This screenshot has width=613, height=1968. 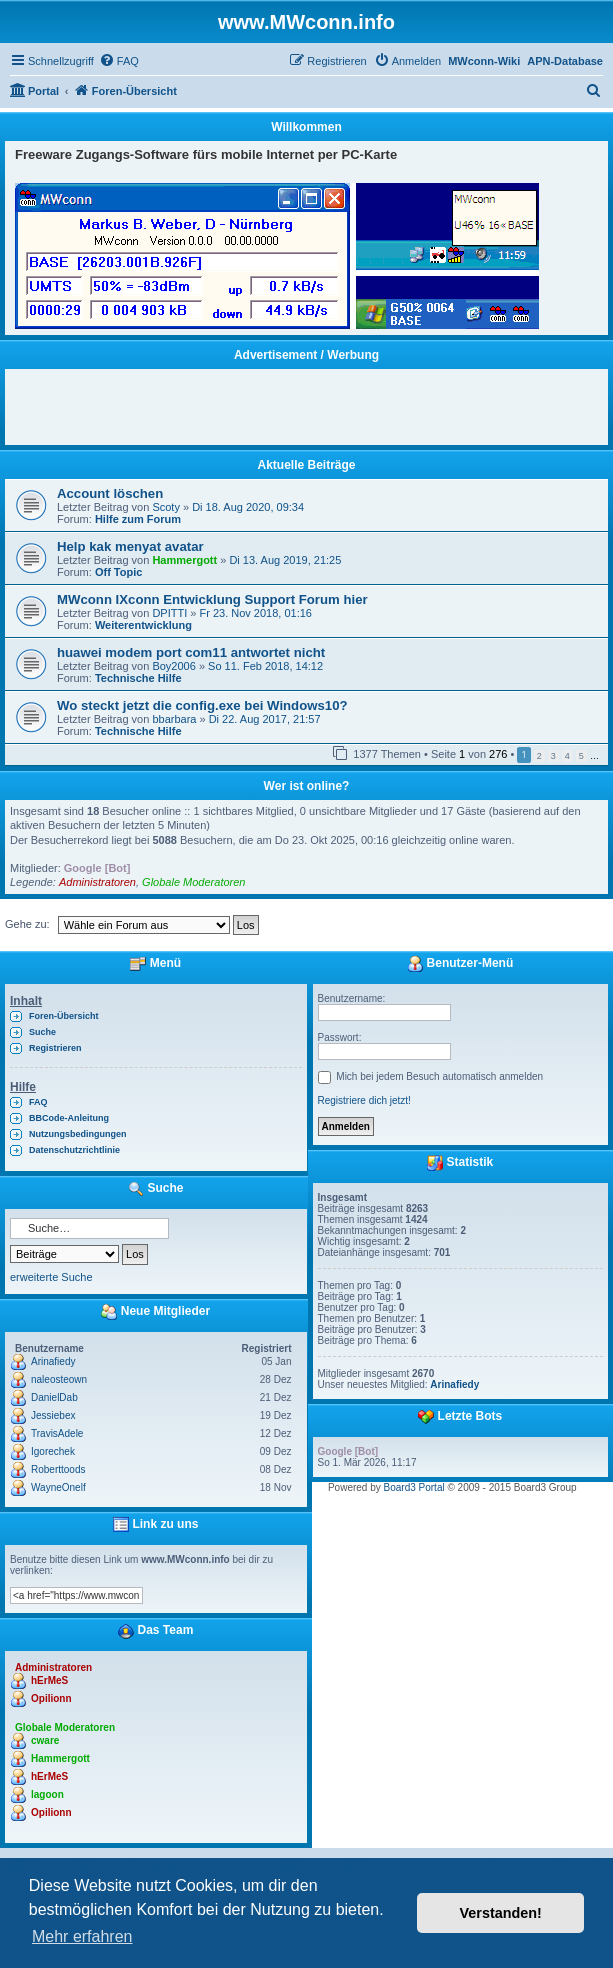 What do you see at coordinates (265, 666) in the screenshot?
I see `So 11. Feb 2018, 14:12` at bounding box center [265, 666].